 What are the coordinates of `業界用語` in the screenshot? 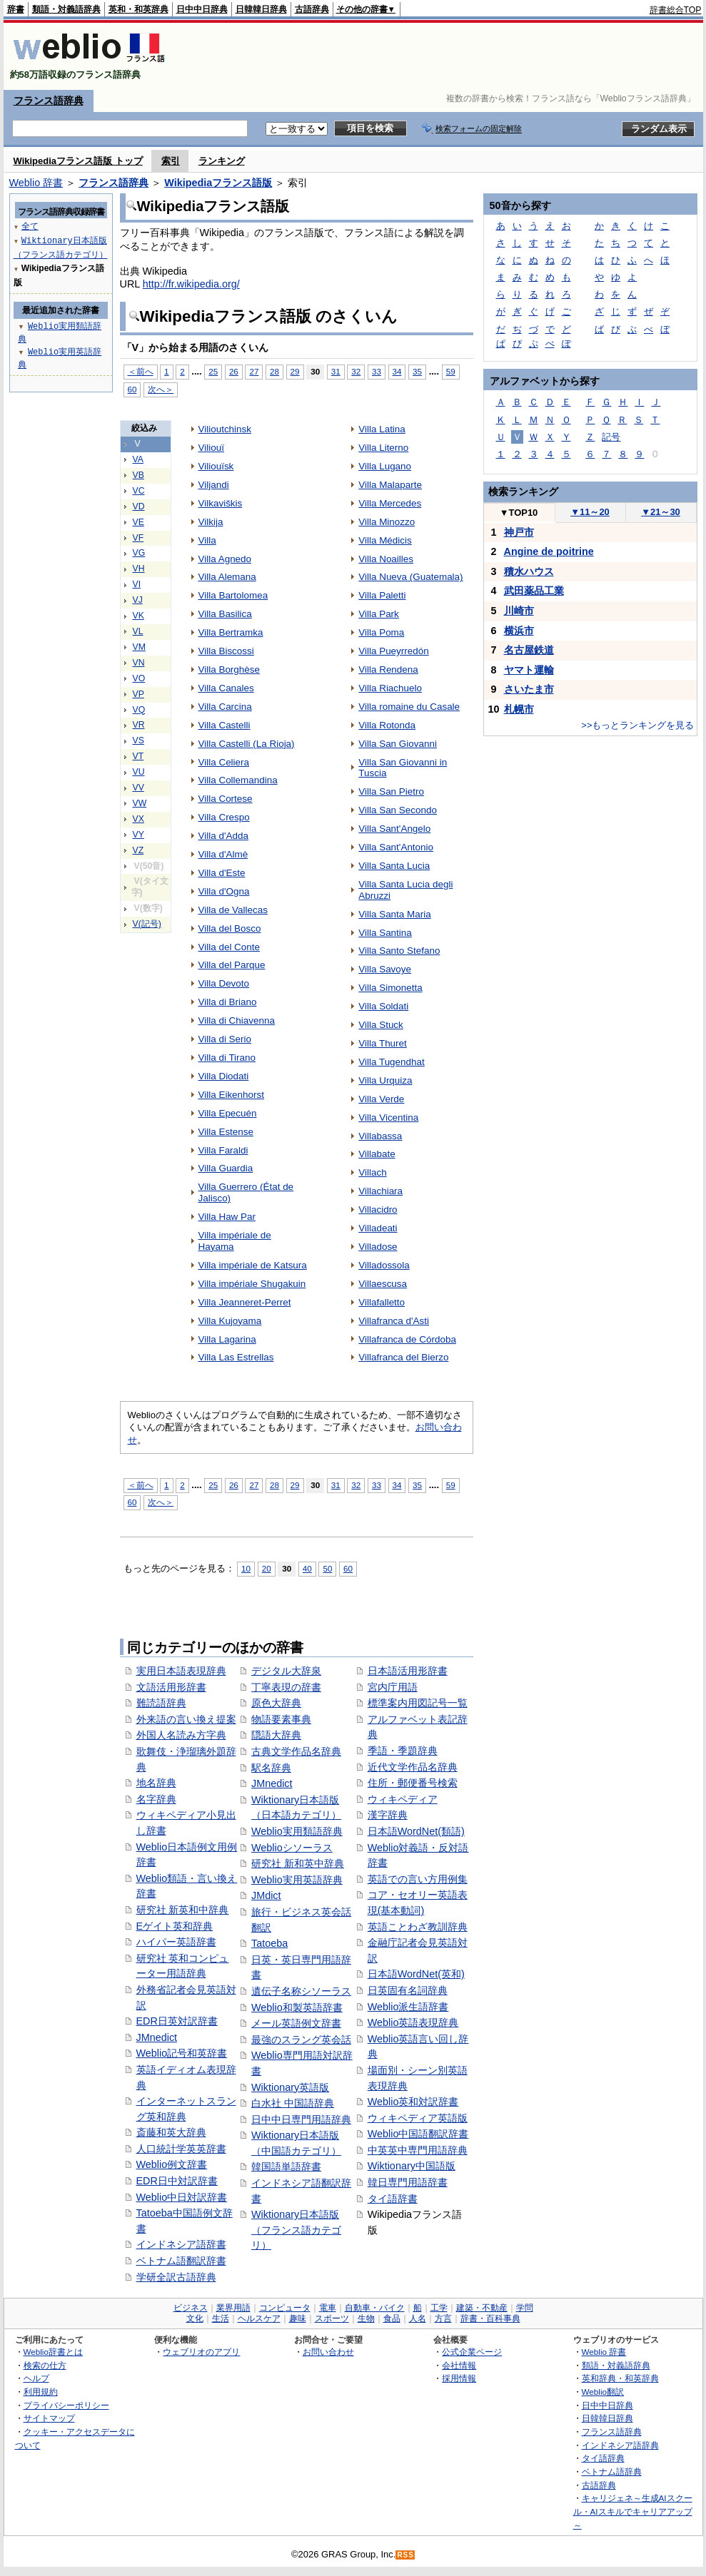 It's located at (233, 2307).